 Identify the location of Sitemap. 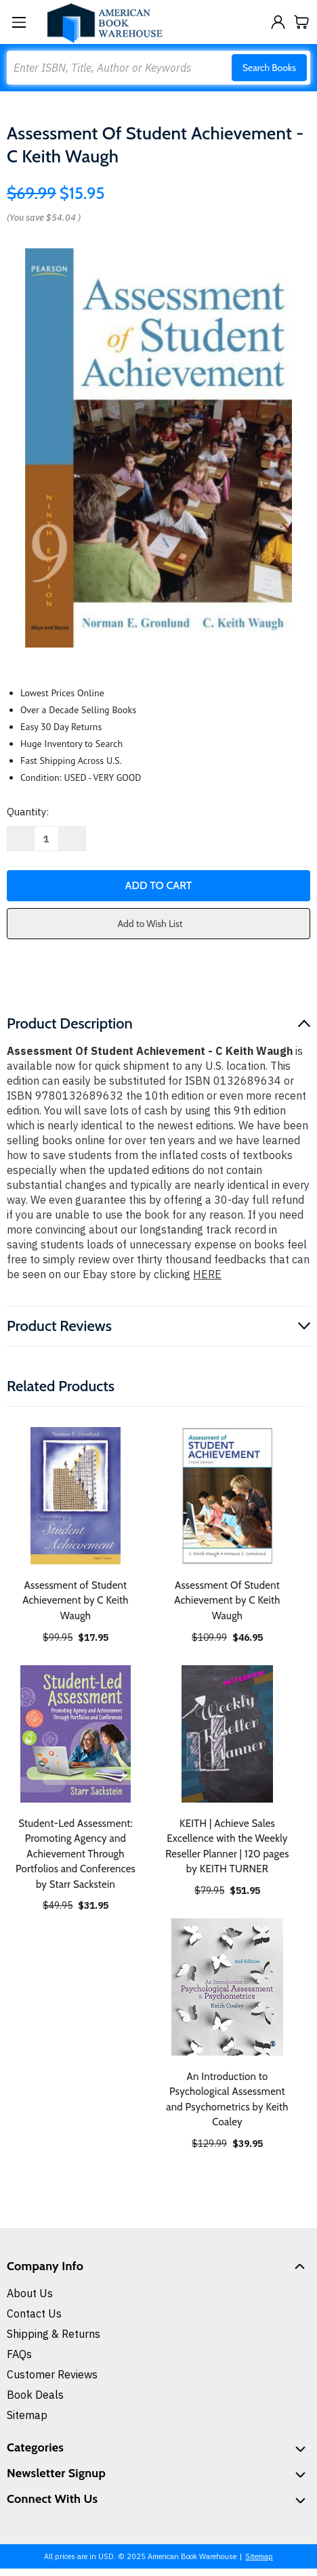
(27, 2415).